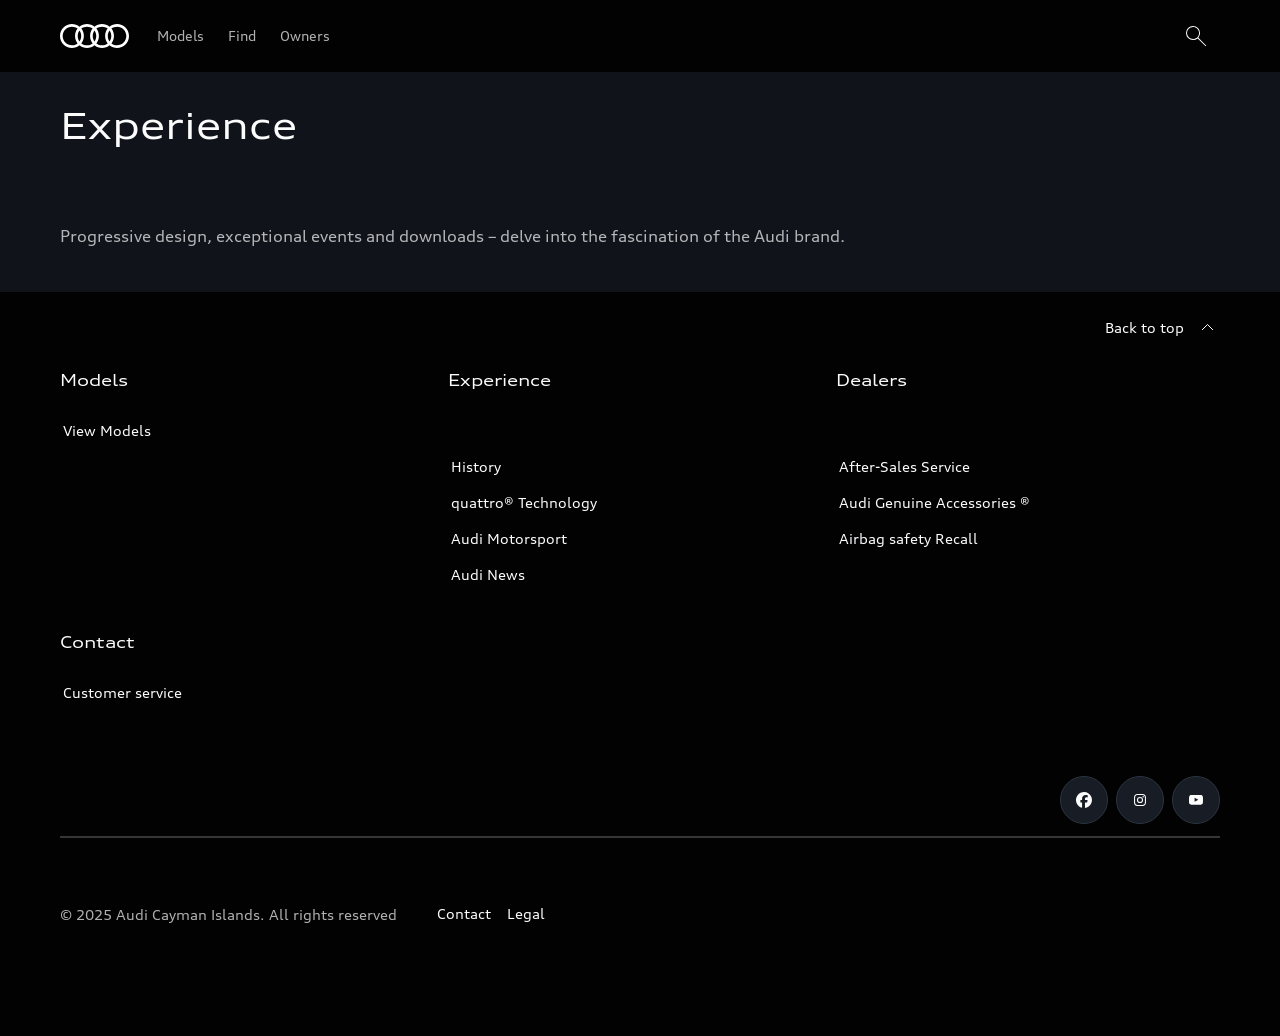 The width and height of the screenshot is (1280, 1036). Describe the element at coordinates (526, 913) in the screenshot. I see `Legal` at that location.